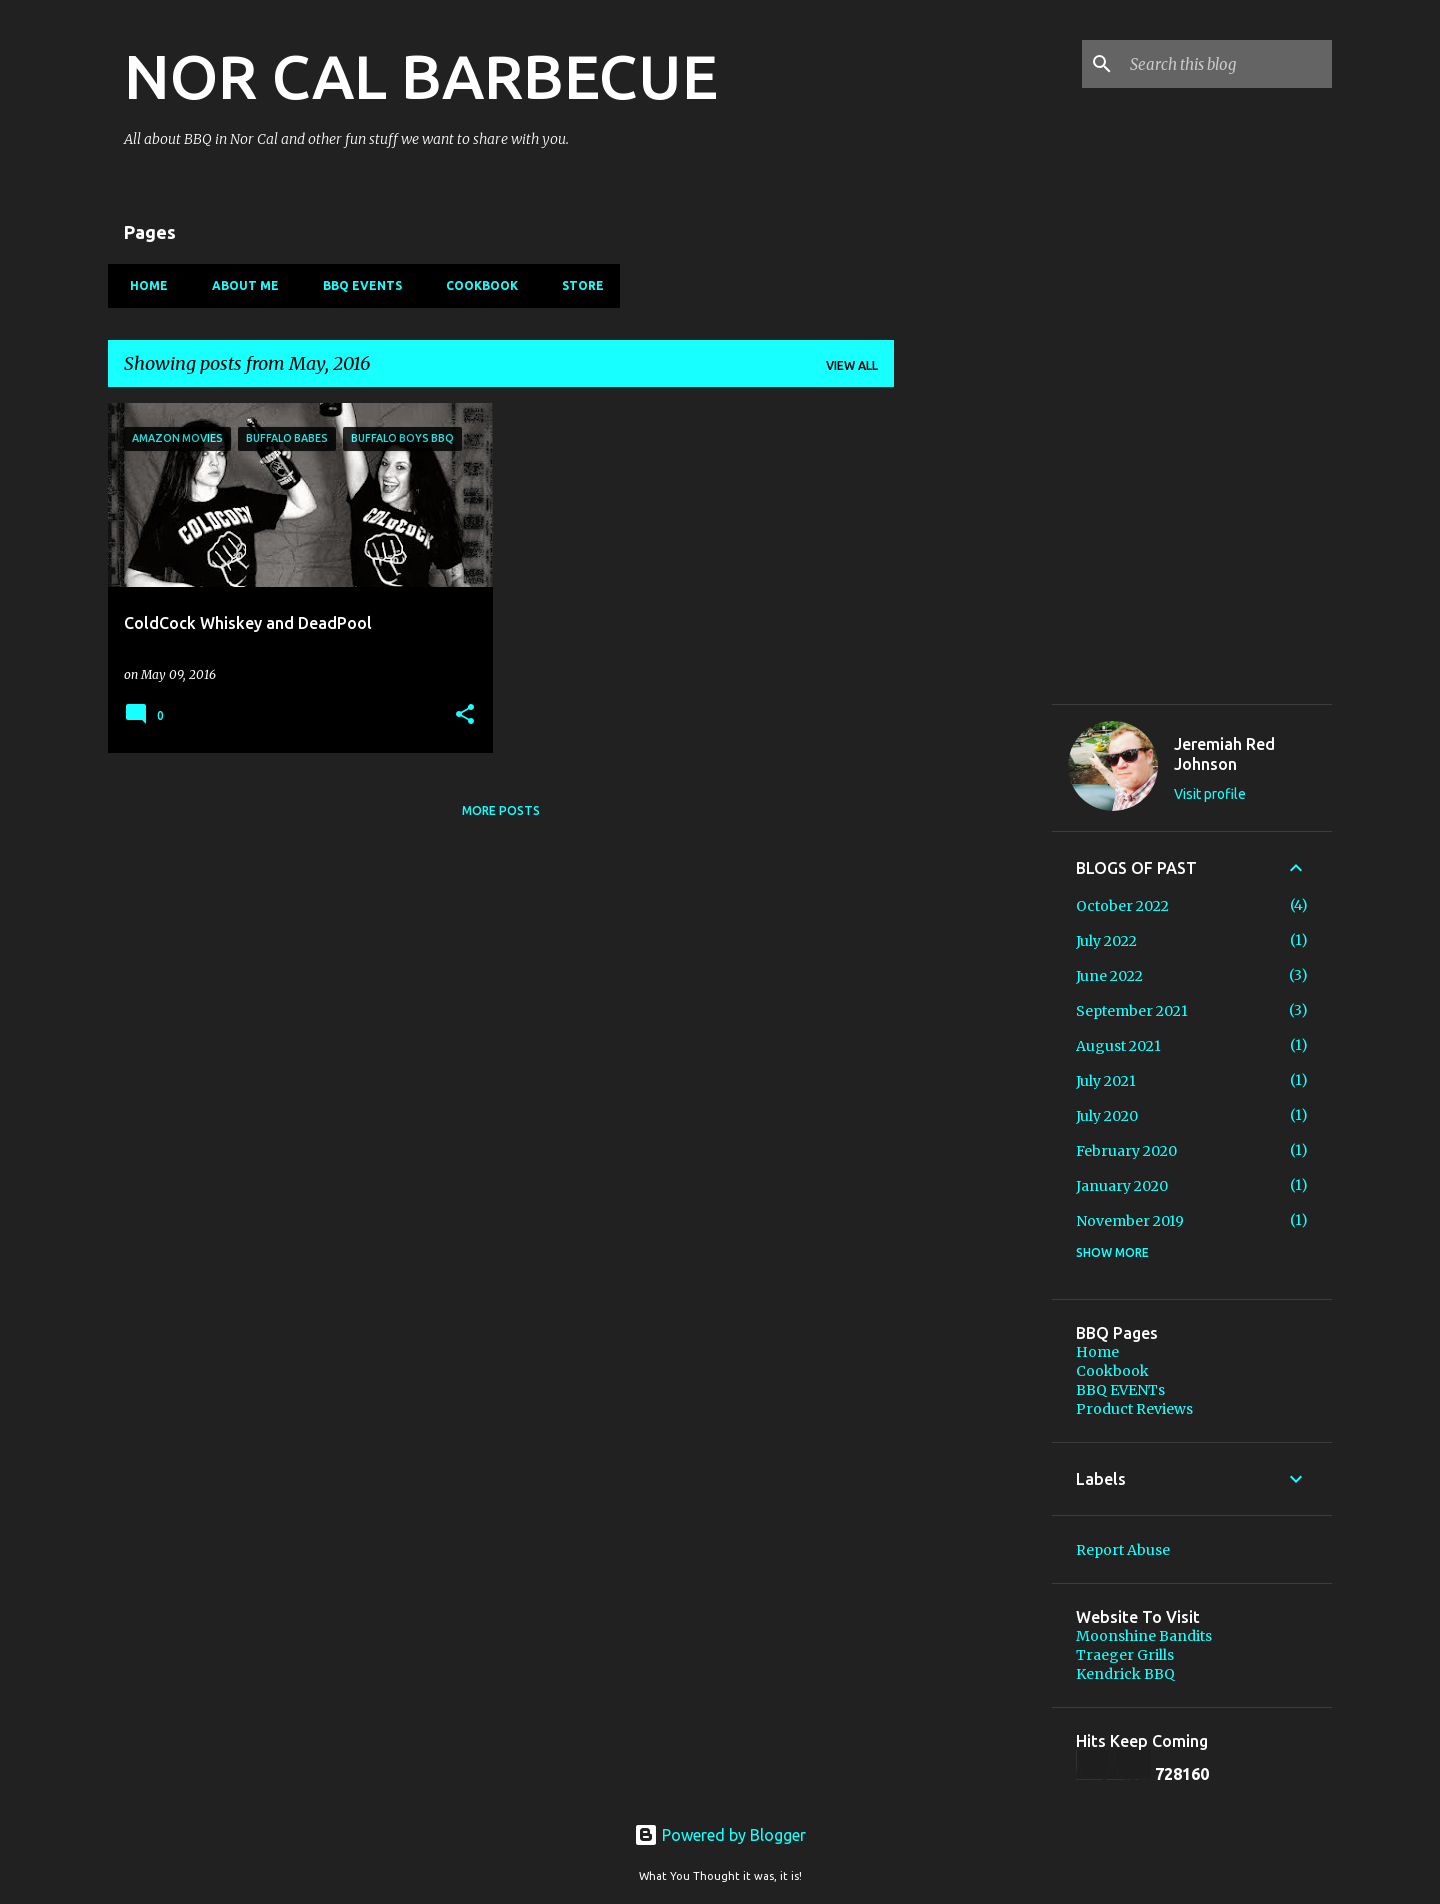 The height and width of the screenshot is (1904, 1440). I want to click on Home, so click(143, 285).